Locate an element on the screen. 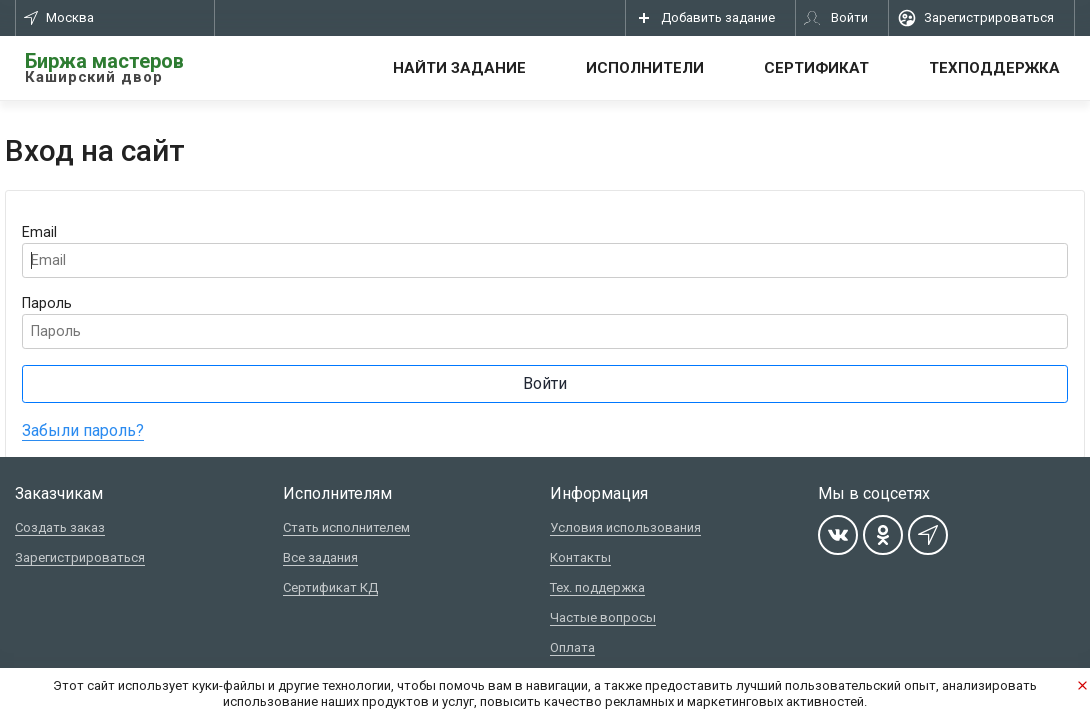  Найти задание is located at coordinates (459, 68).